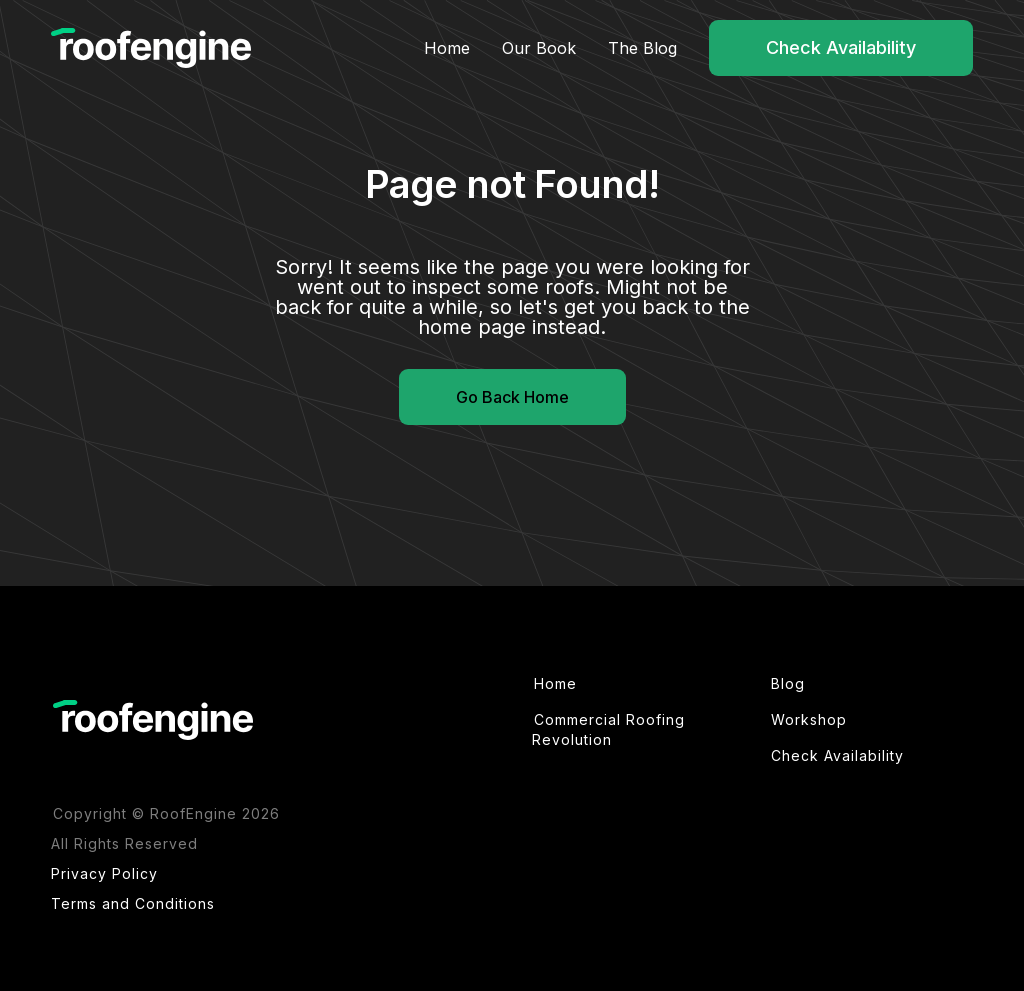 This screenshot has width=1024, height=991. What do you see at coordinates (133, 903) in the screenshot?
I see `Terms and Conditions` at bounding box center [133, 903].